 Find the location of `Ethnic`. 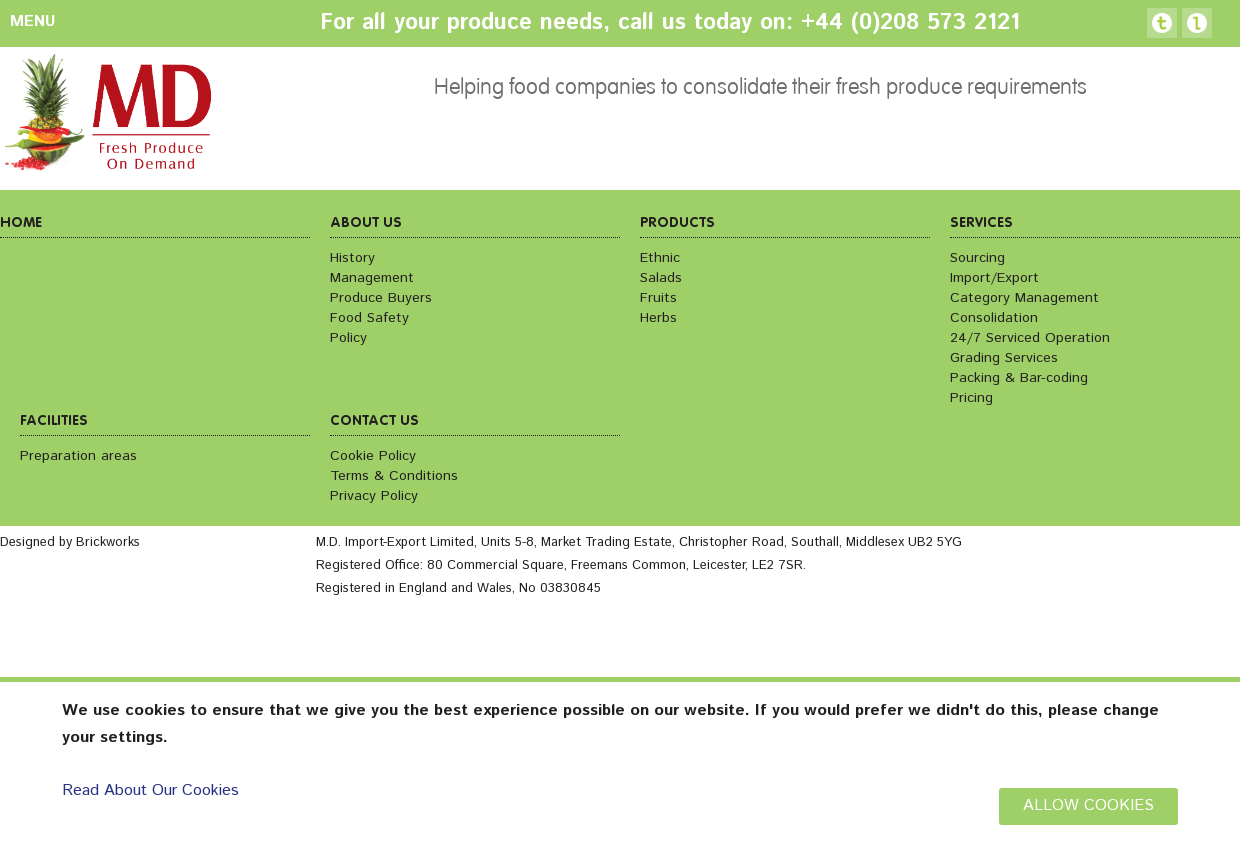

Ethnic is located at coordinates (660, 258).